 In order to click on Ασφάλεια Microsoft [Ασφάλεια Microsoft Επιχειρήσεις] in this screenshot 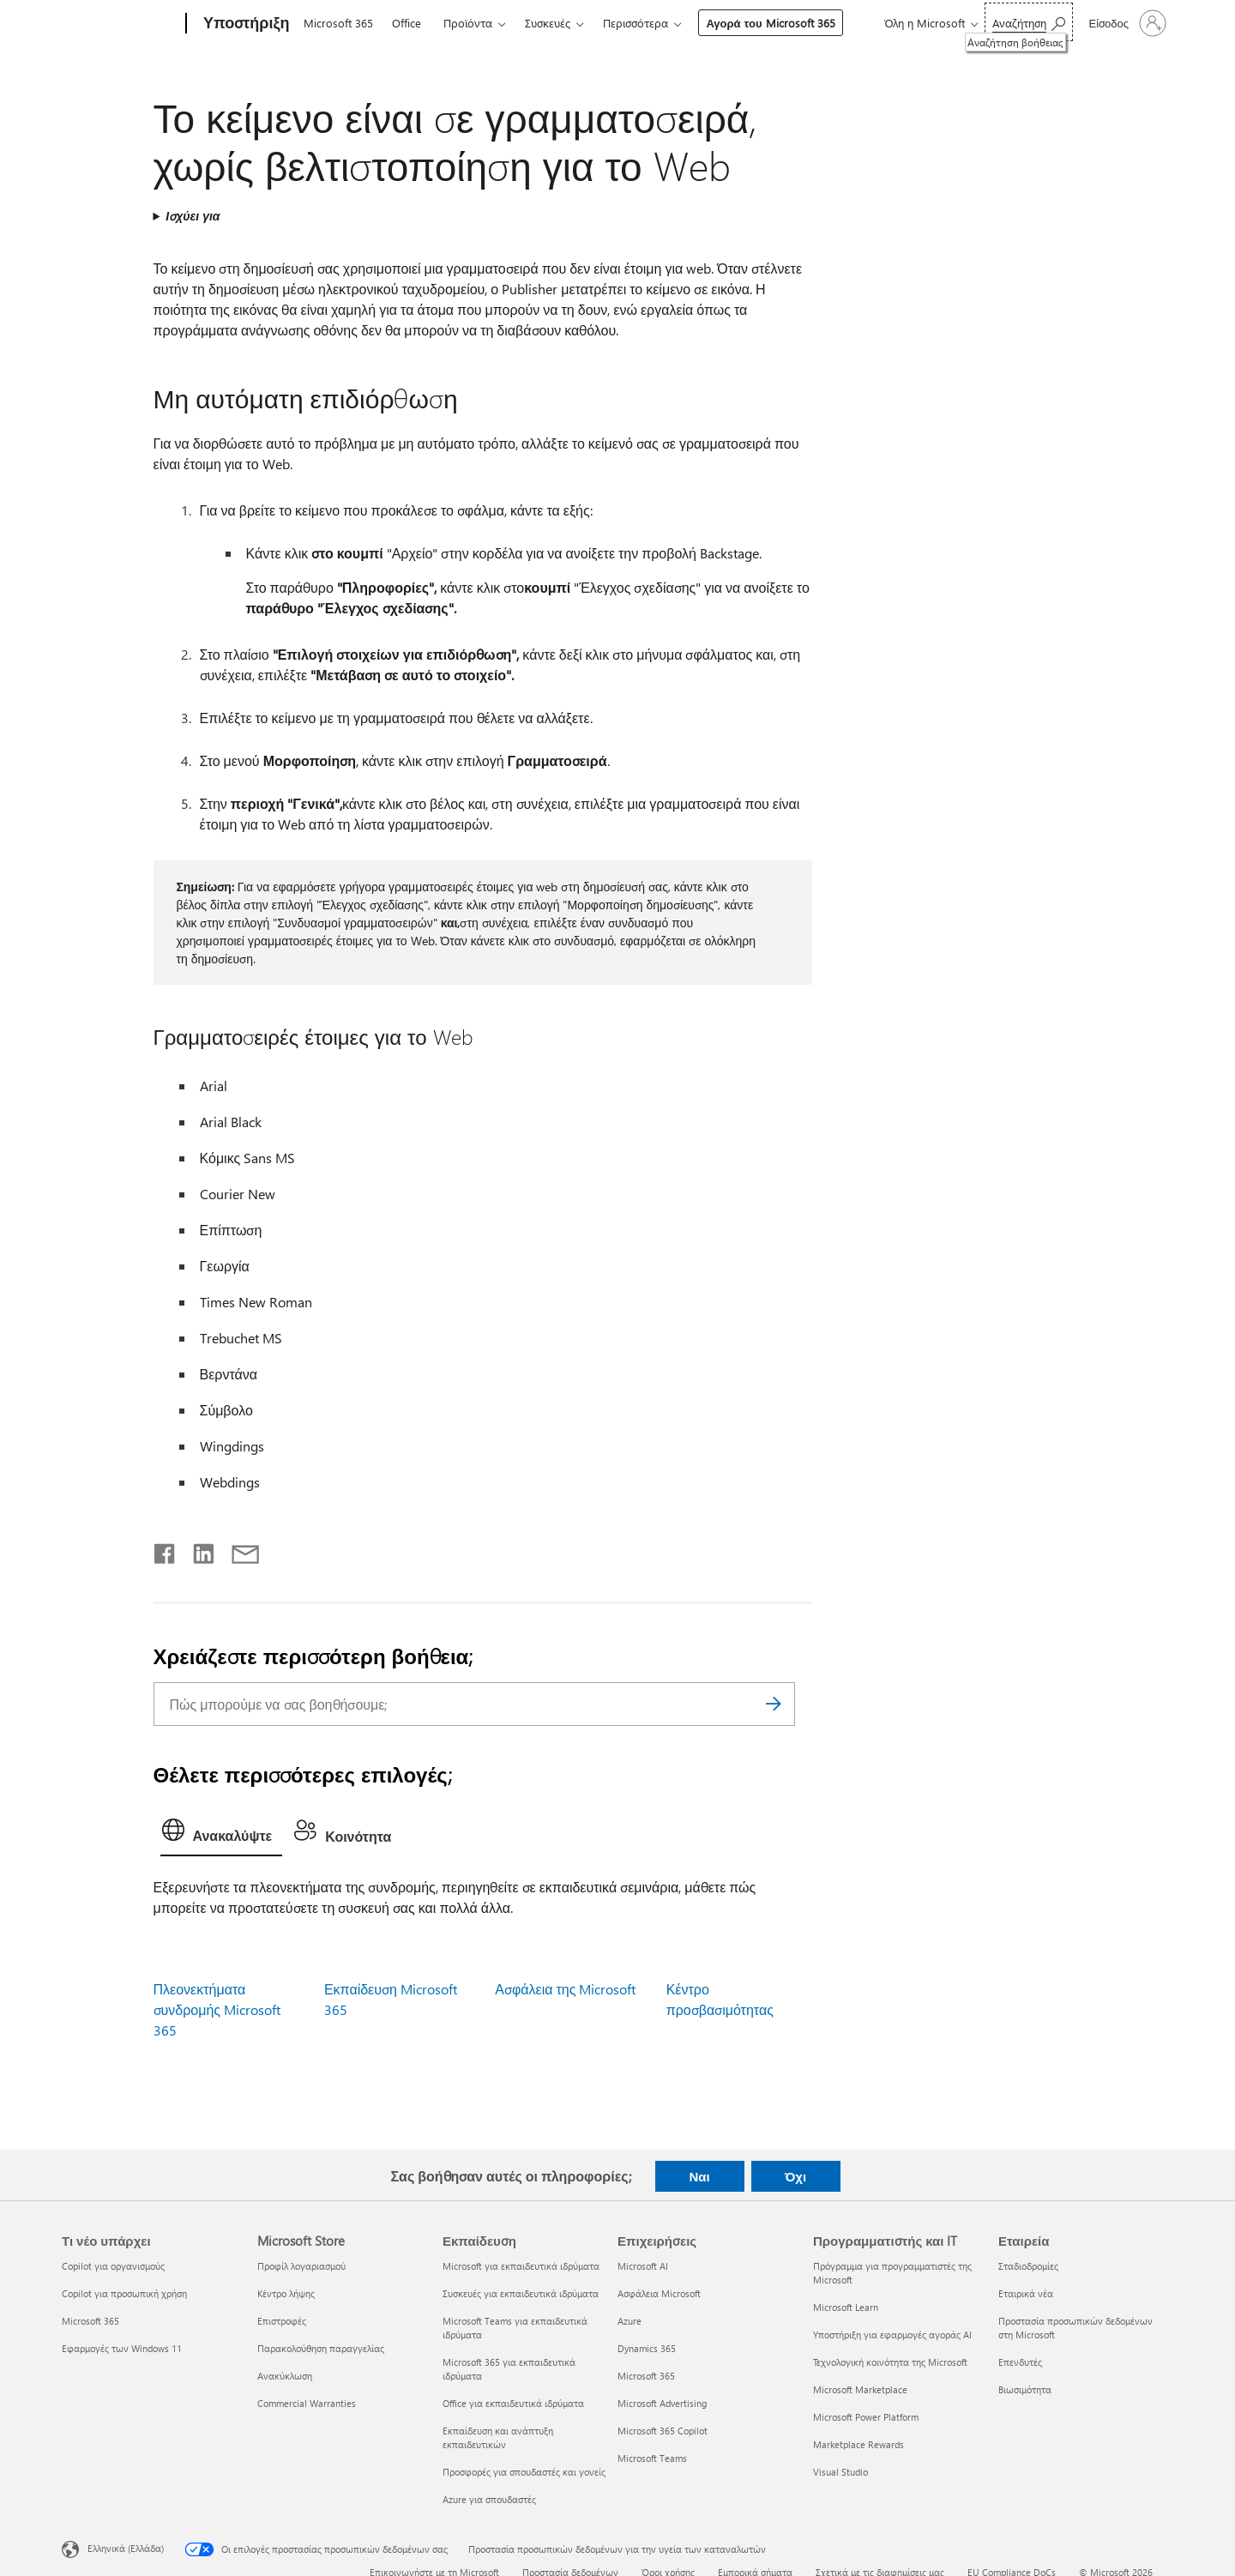, I will do `click(659, 2293)`.